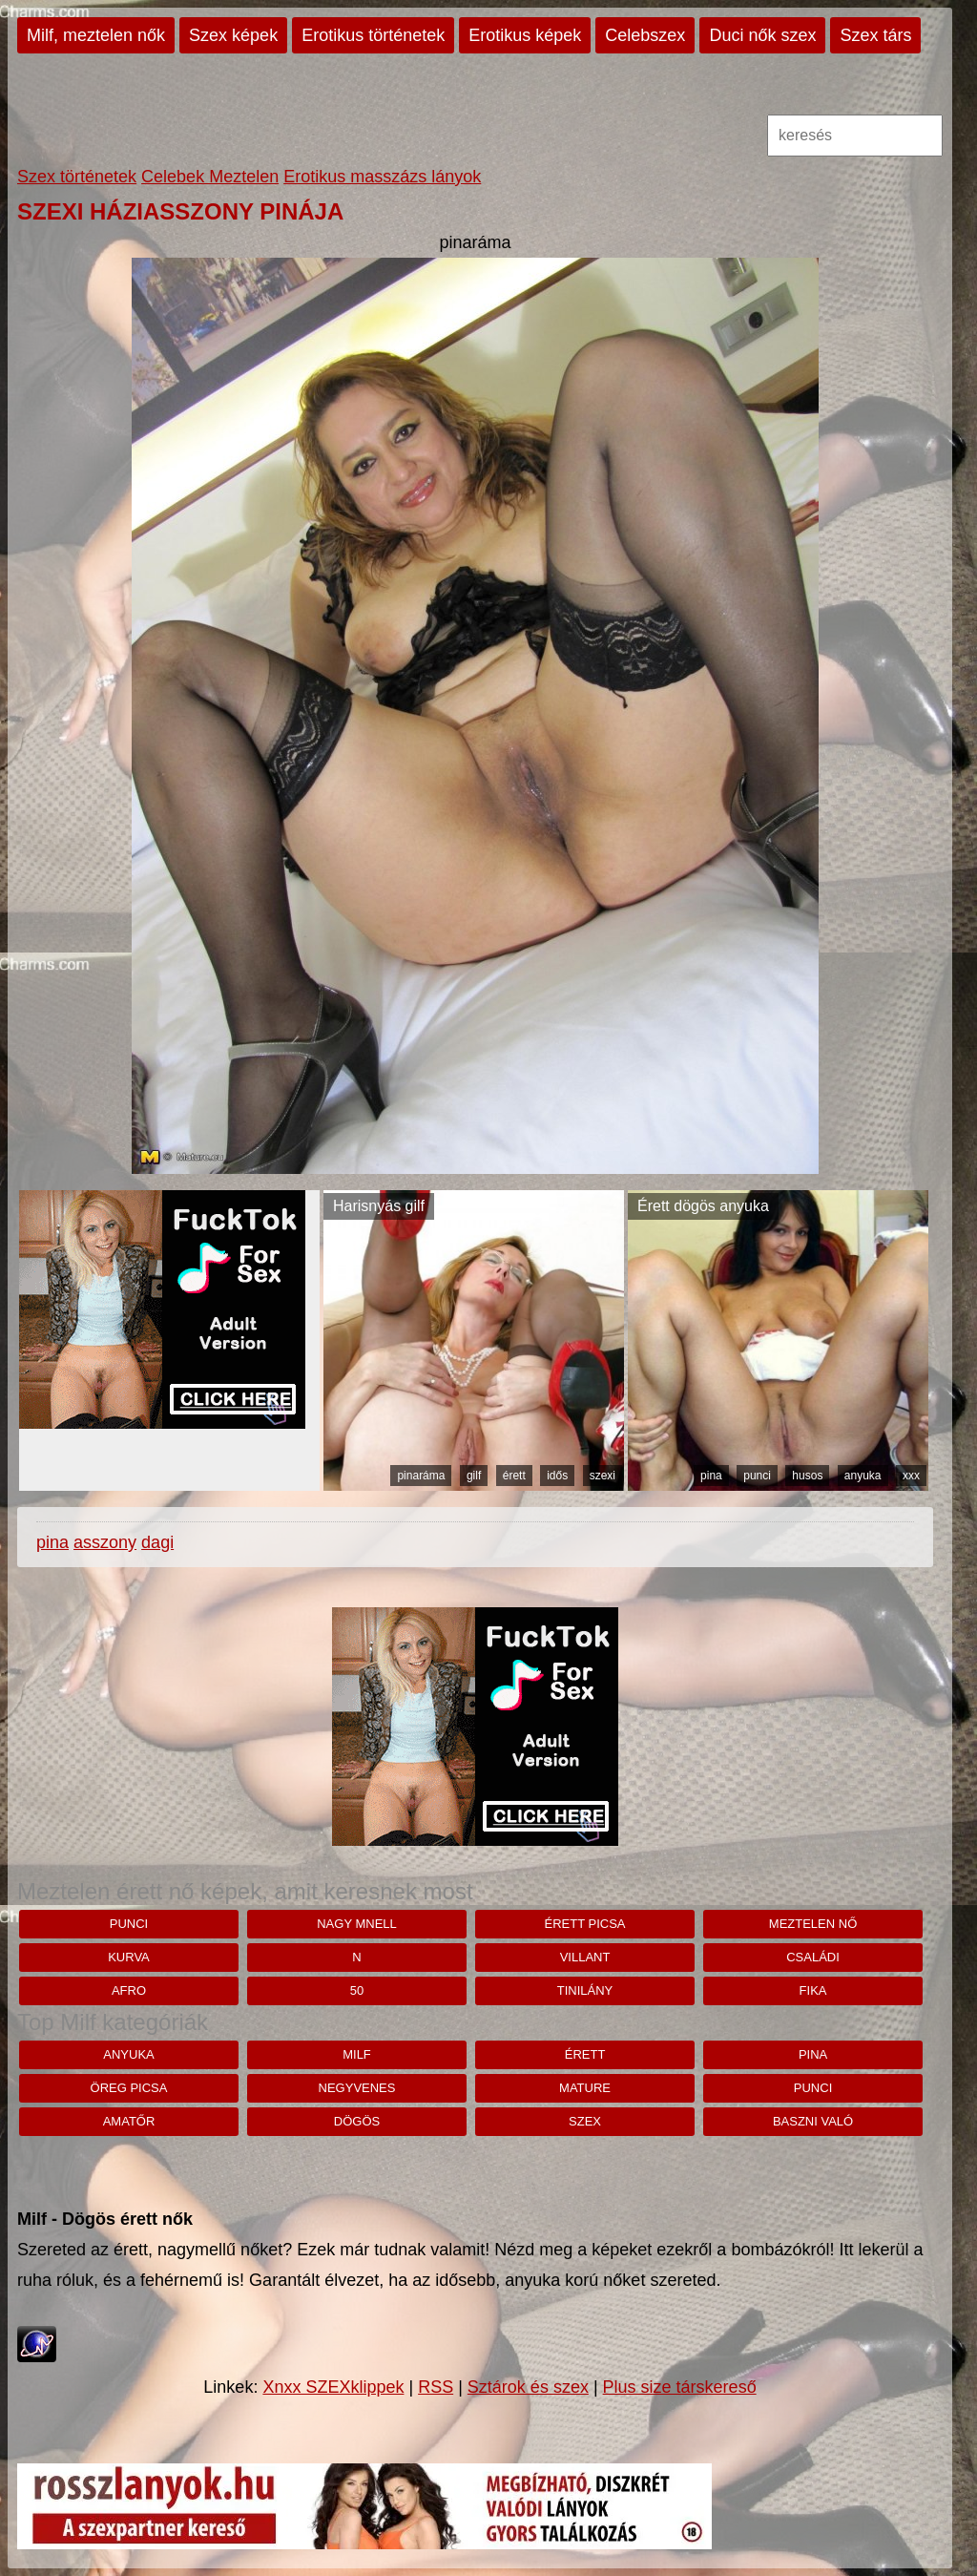  Describe the element at coordinates (807, 1475) in the screenshot. I see `husos` at that location.